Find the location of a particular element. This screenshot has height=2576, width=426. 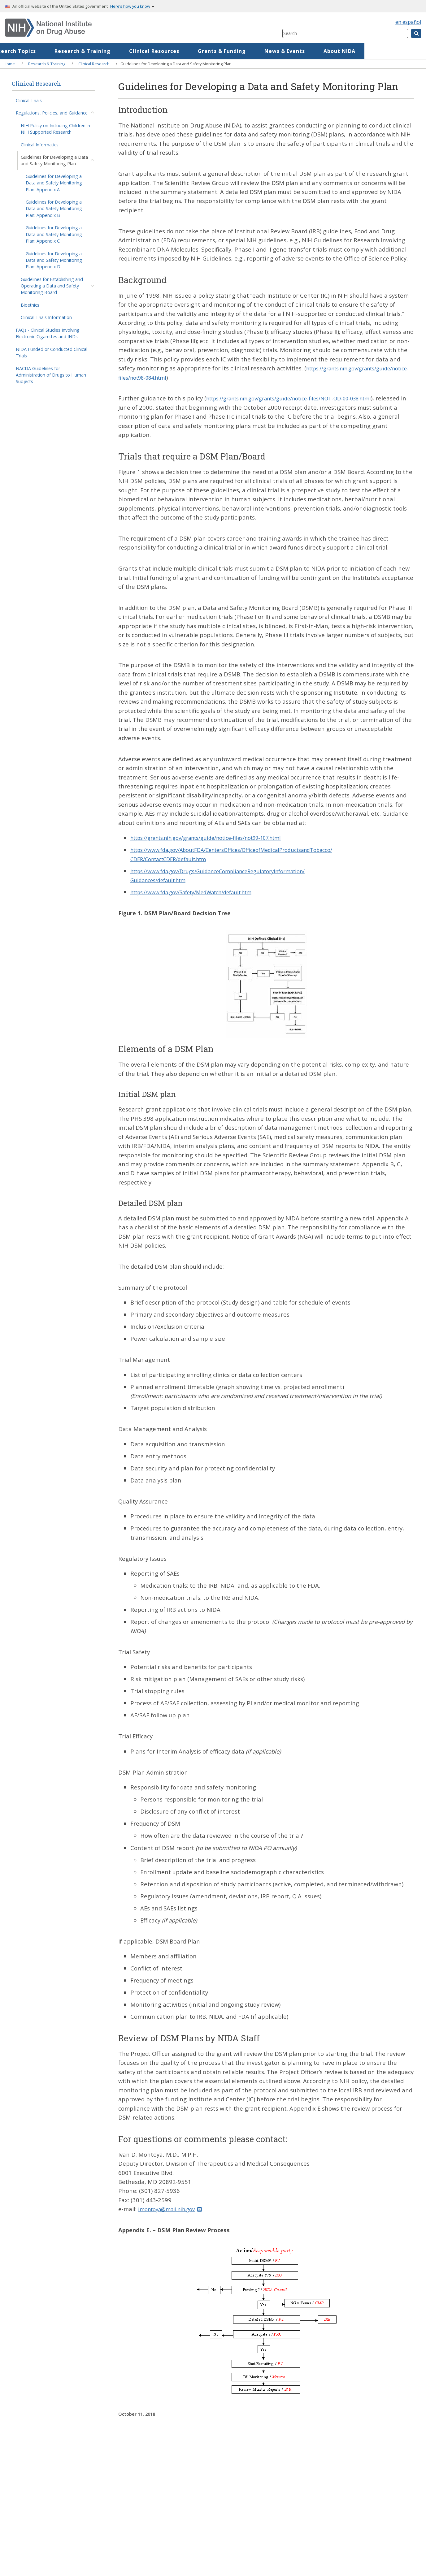

Guidelines for Developing a Data and Safety Monitoring Plan: Appendix D is located at coordinates (54, 260).